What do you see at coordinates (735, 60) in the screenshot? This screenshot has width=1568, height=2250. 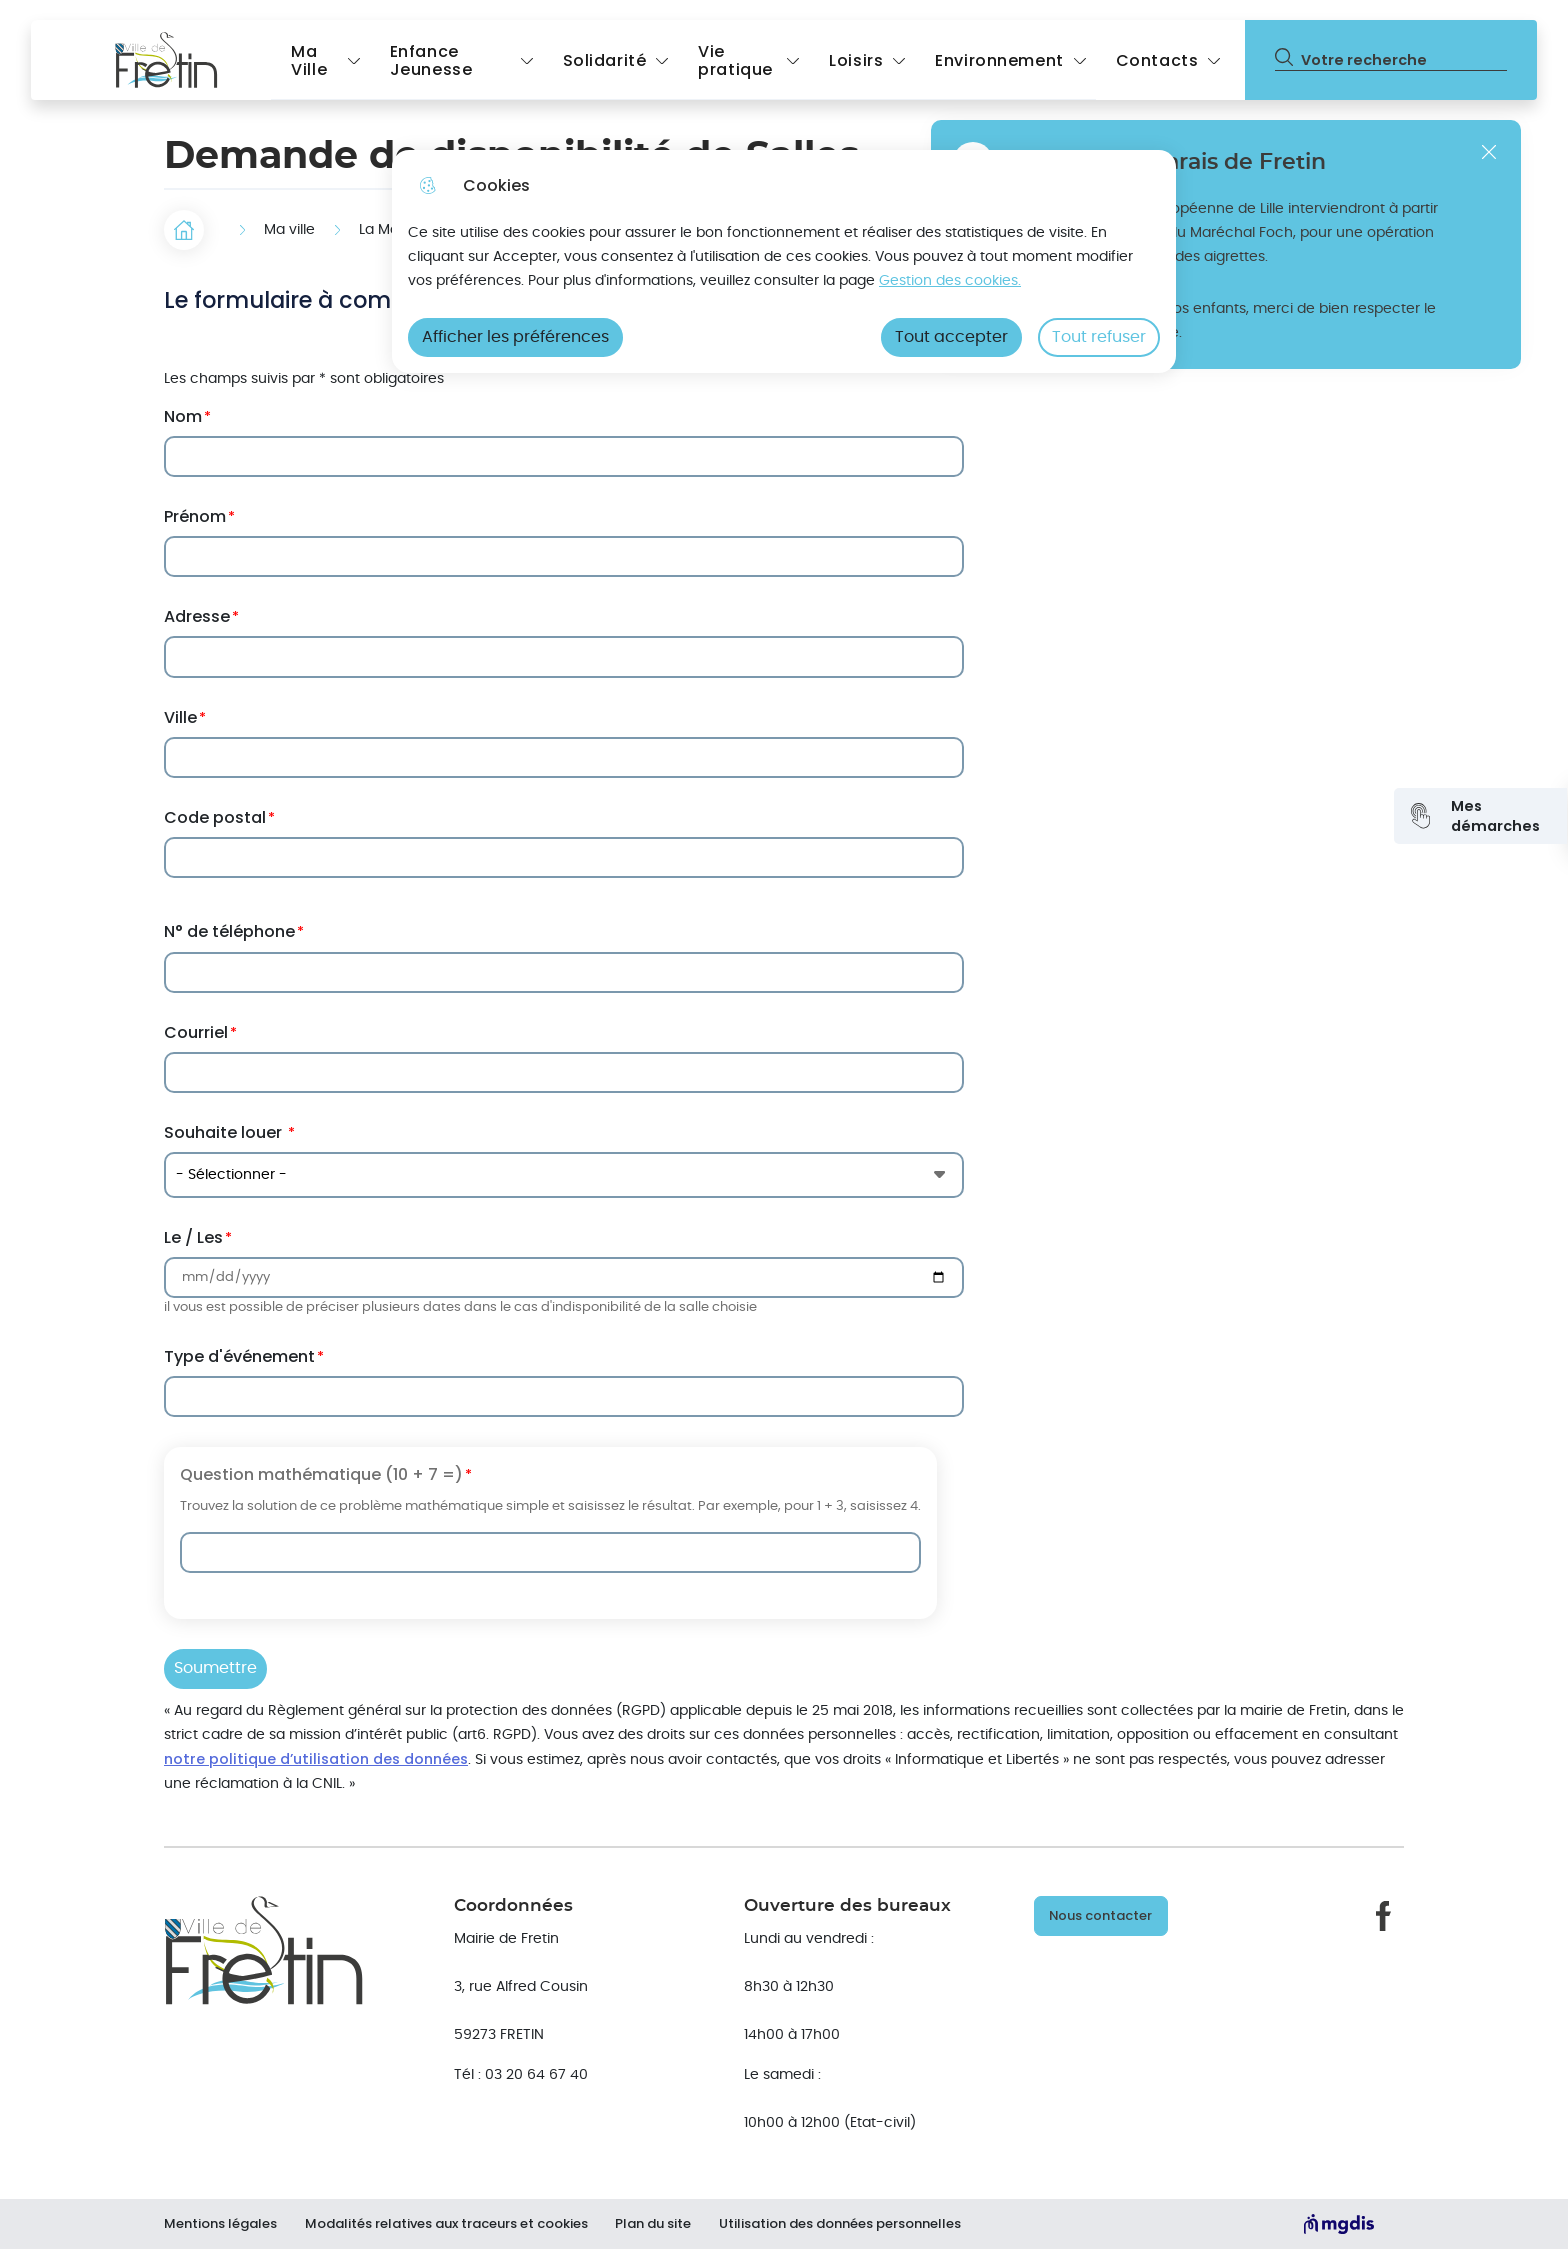 I see `Vie pratique` at bounding box center [735, 60].